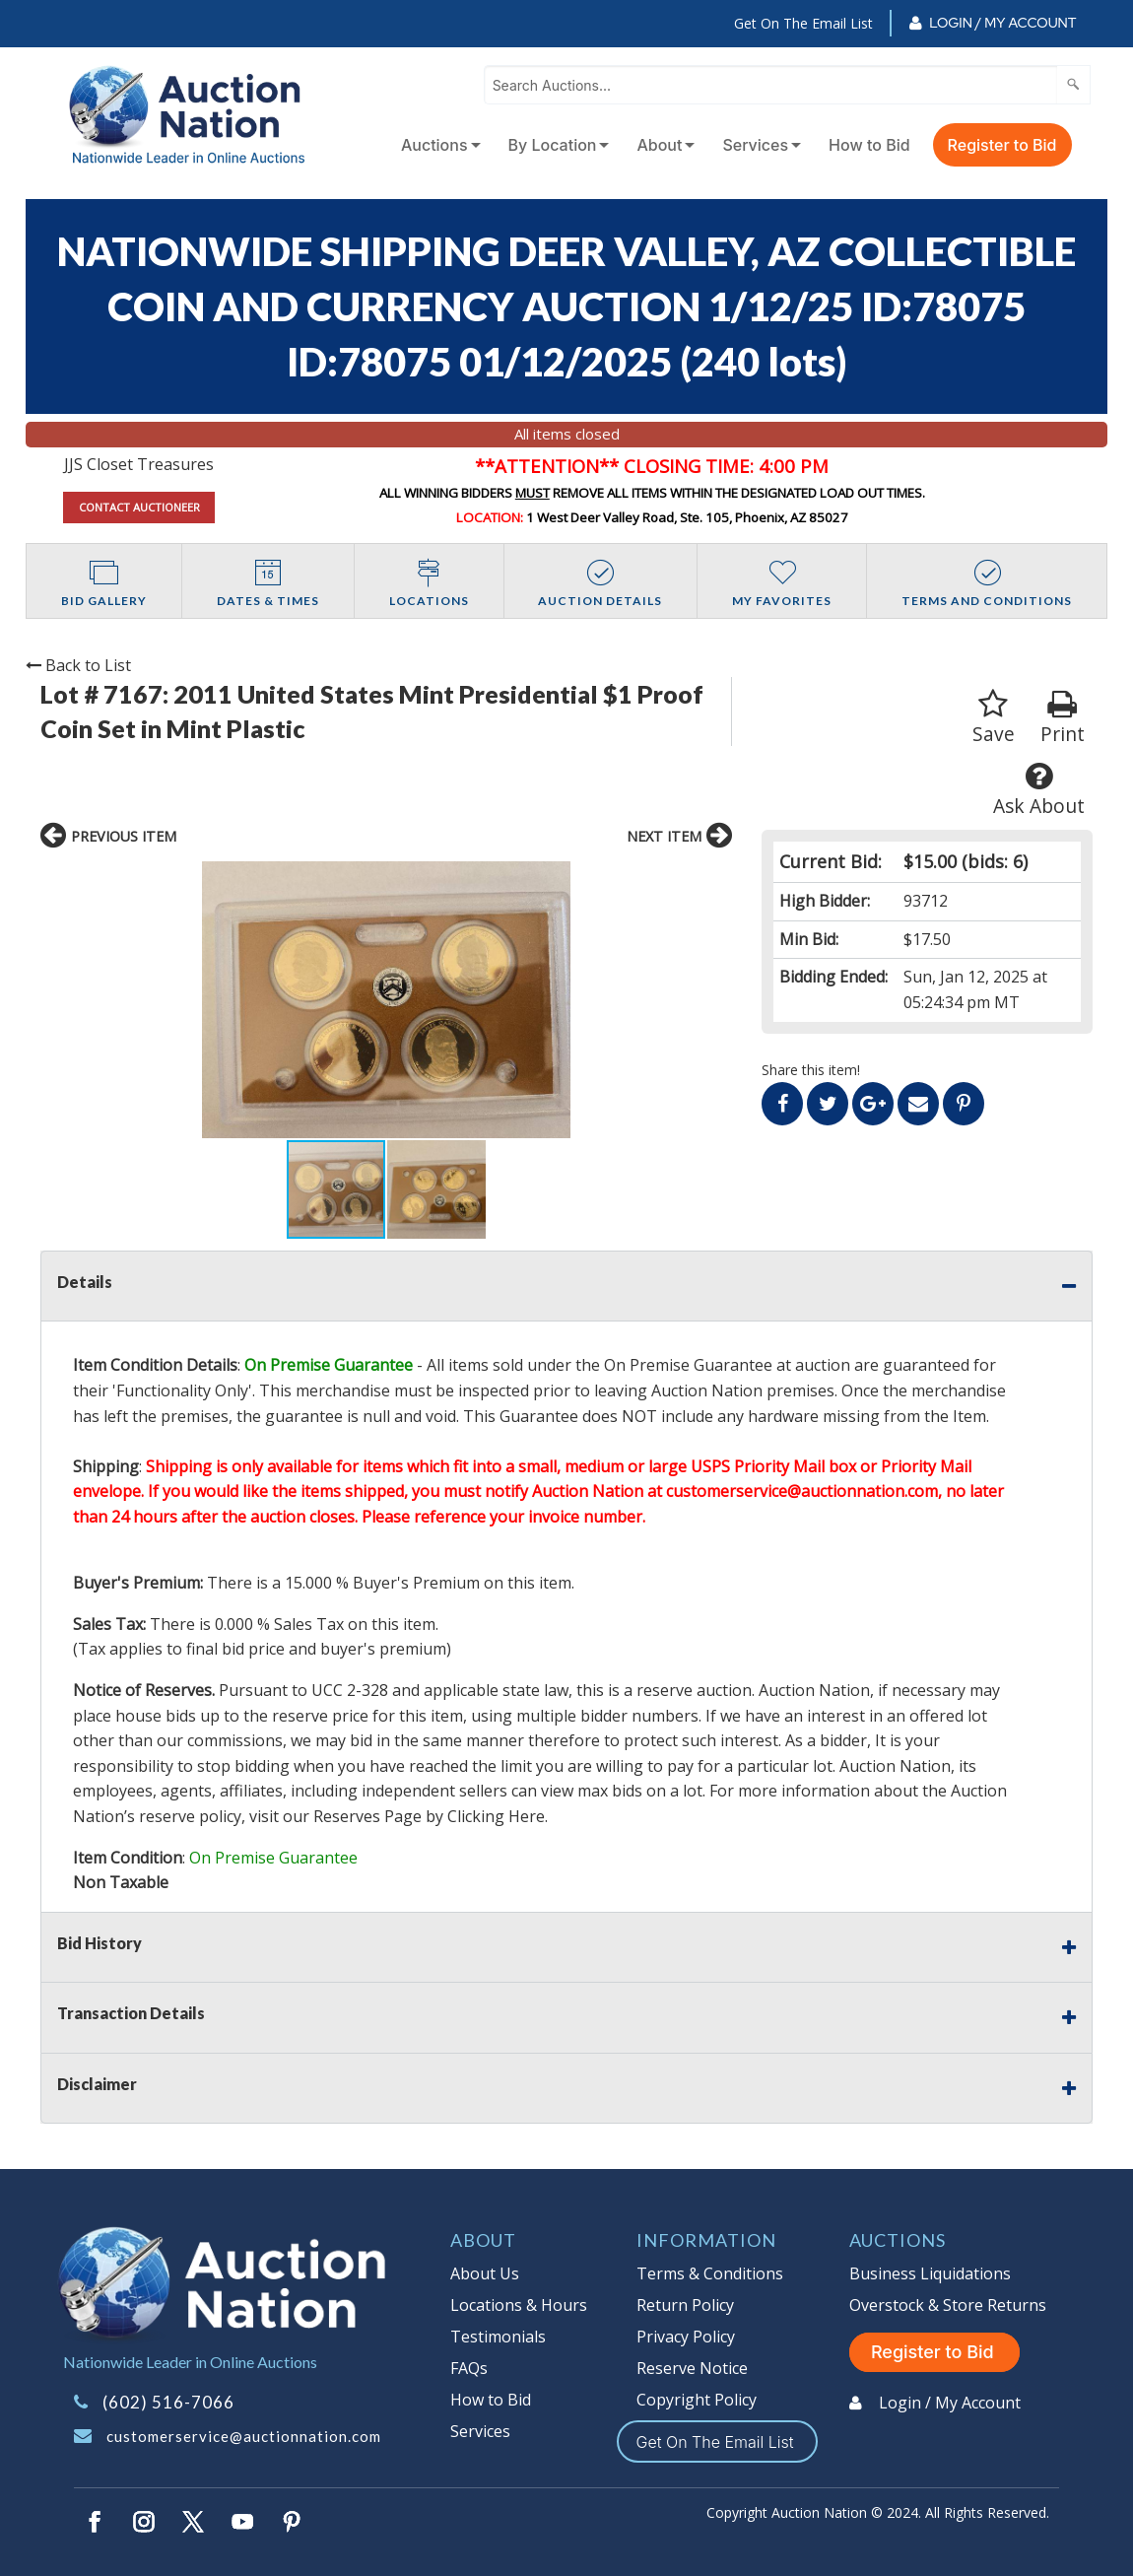 The height and width of the screenshot is (2576, 1133). Describe the element at coordinates (947, 2305) in the screenshot. I see `Overstock & Store Returns` at that location.